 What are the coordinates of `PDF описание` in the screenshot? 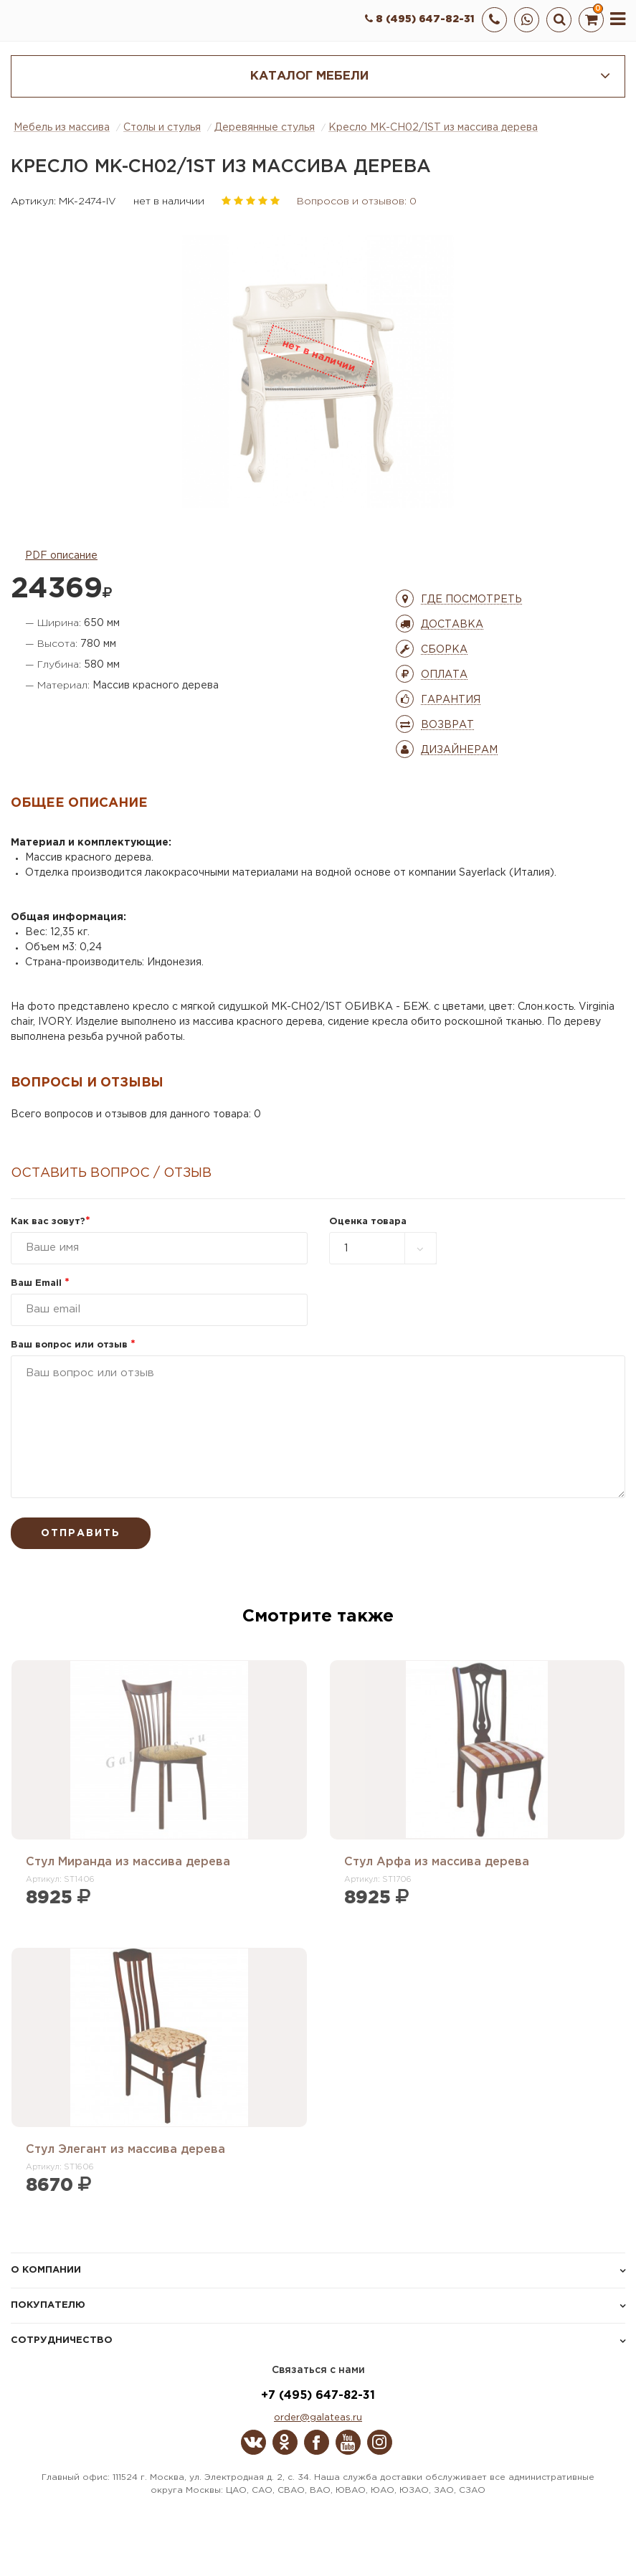 It's located at (61, 555).